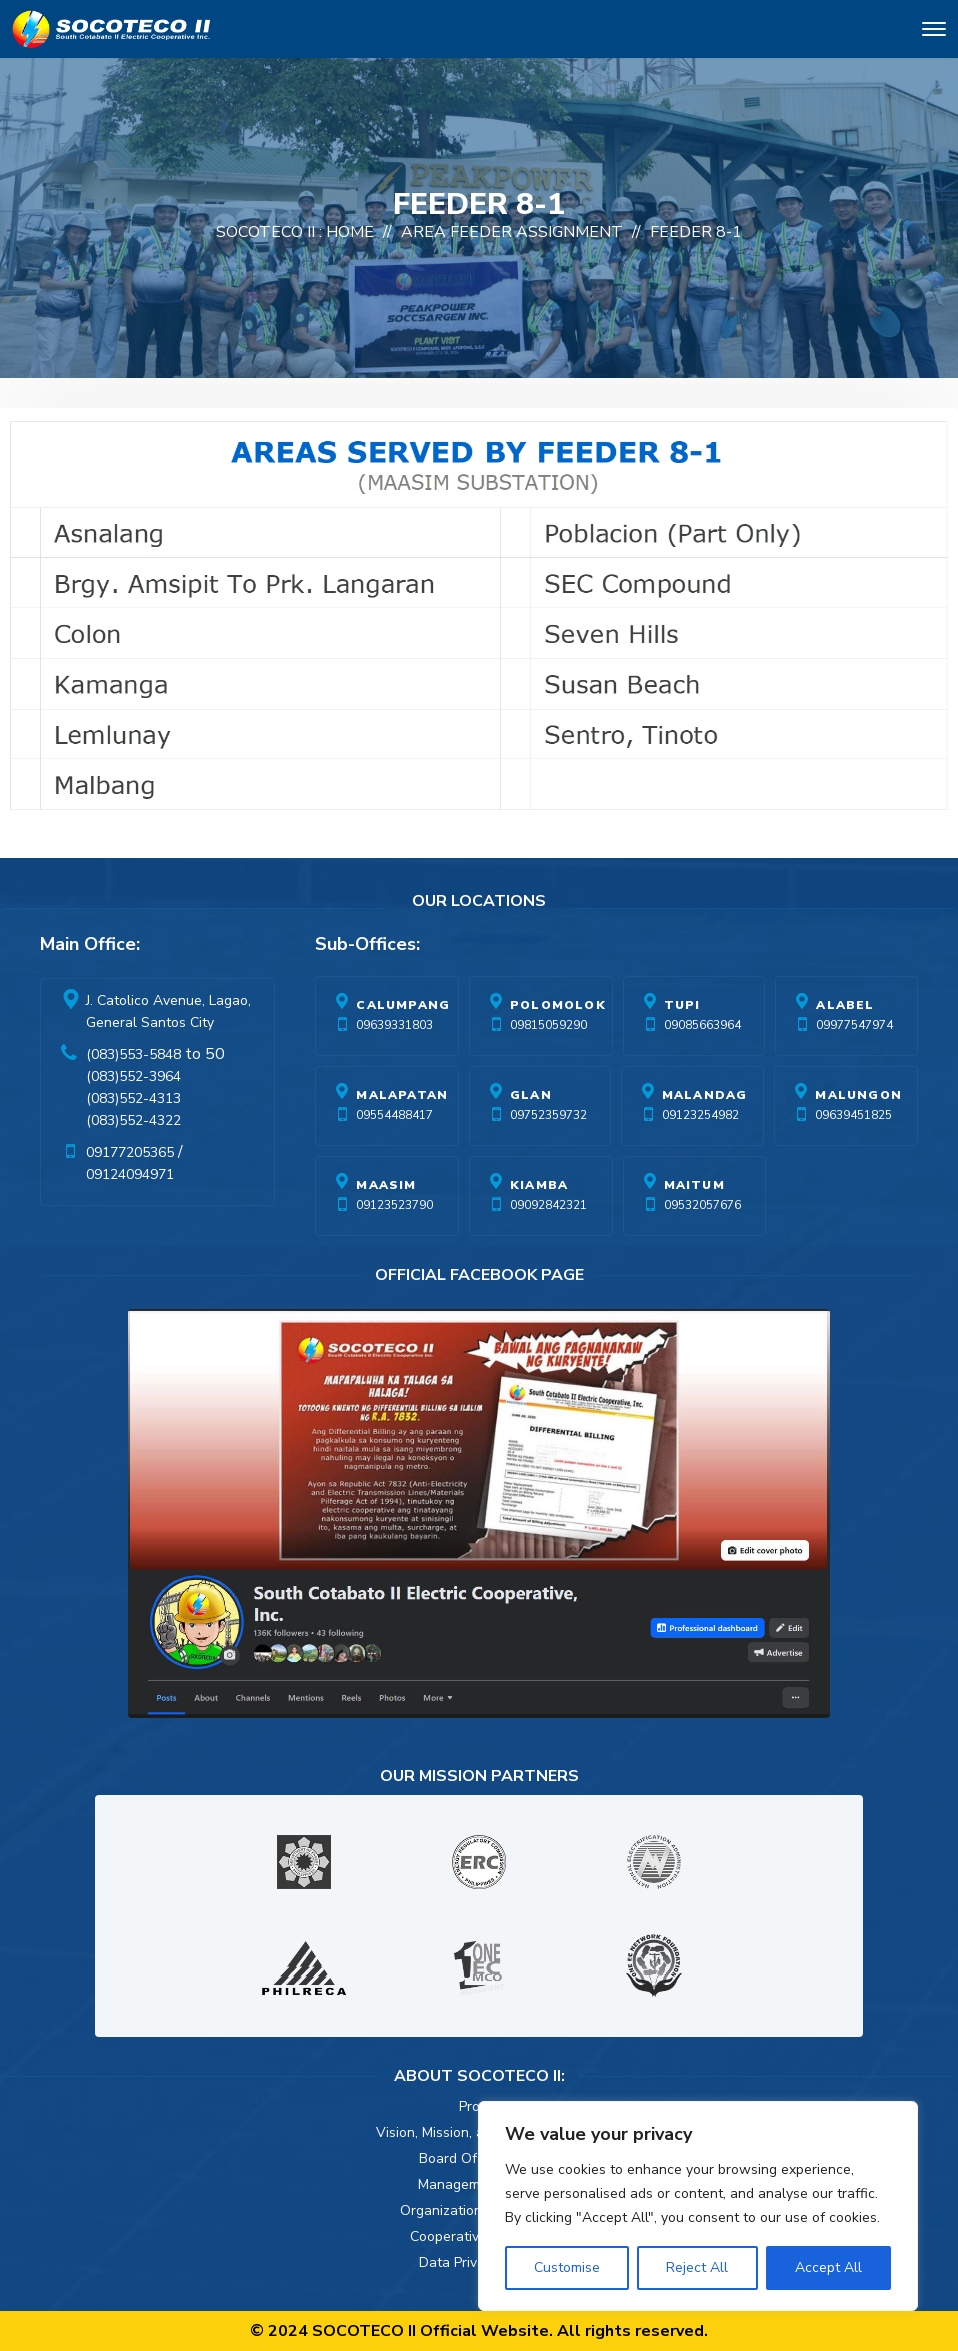  What do you see at coordinates (548, 1115) in the screenshot?
I see `09752359732` at bounding box center [548, 1115].